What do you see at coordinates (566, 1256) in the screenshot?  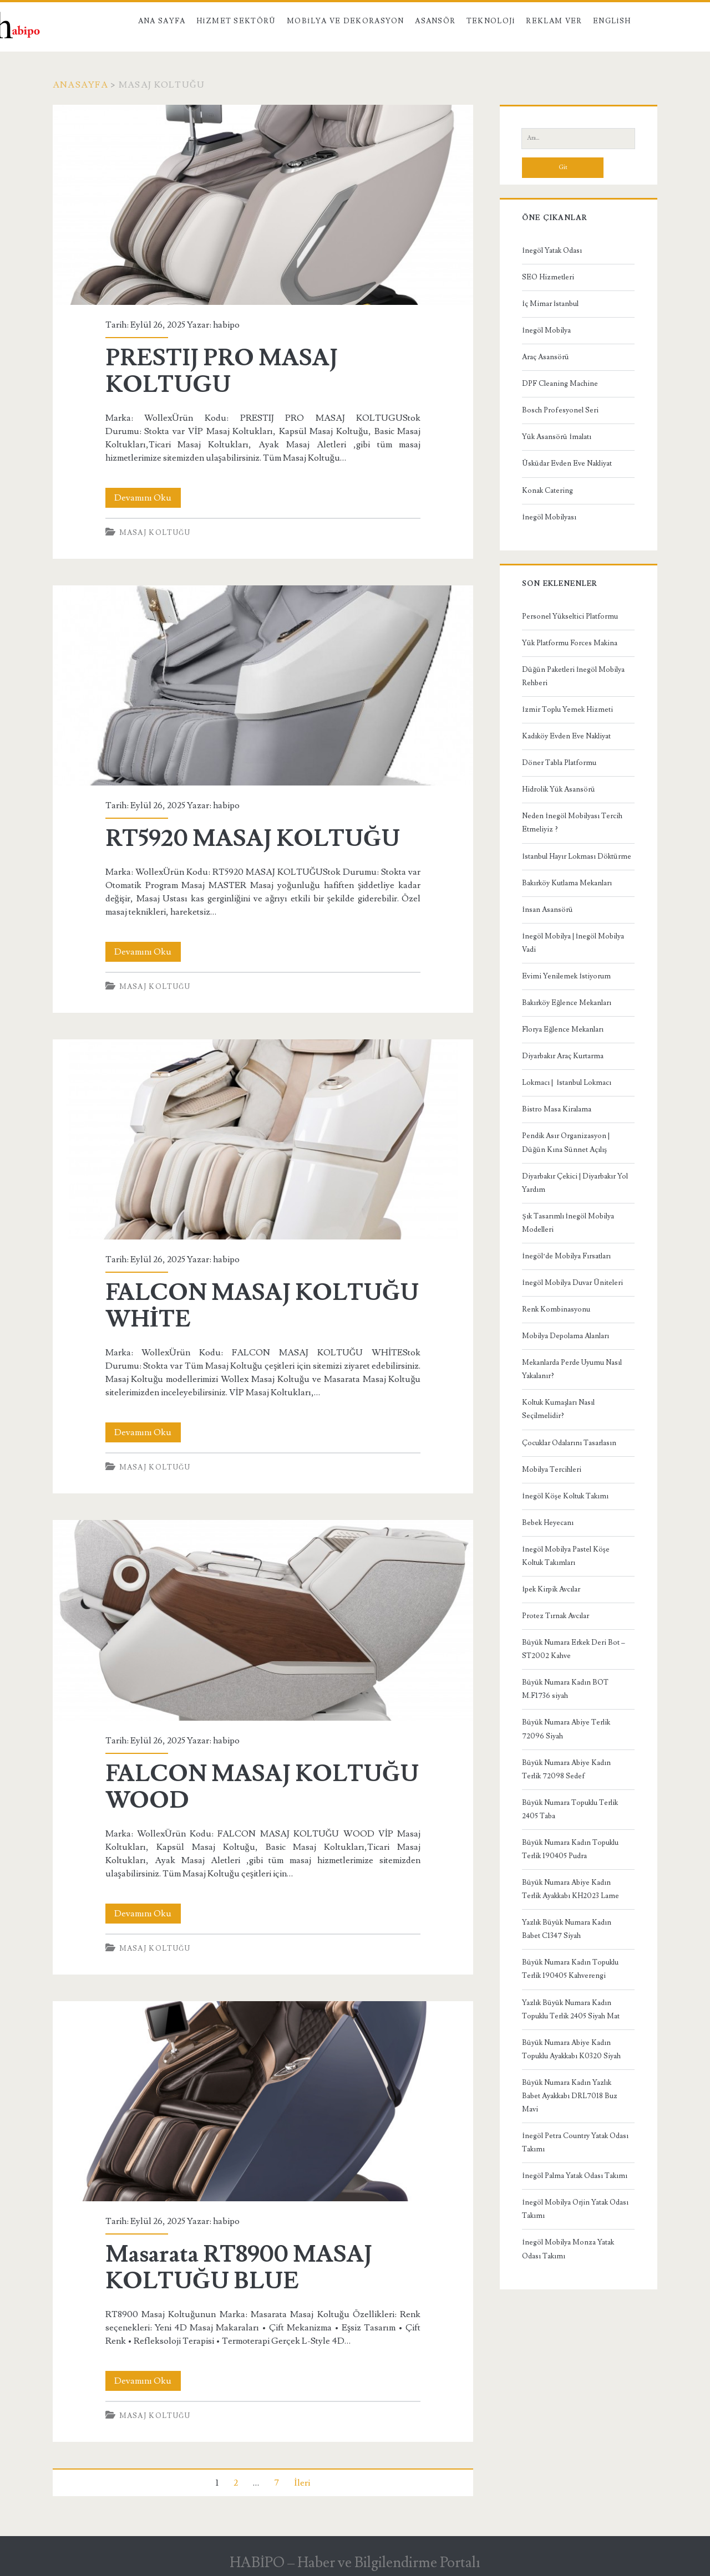 I see `İnegöl’de Mobilya Fırsatları` at bounding box center [566, 1256].